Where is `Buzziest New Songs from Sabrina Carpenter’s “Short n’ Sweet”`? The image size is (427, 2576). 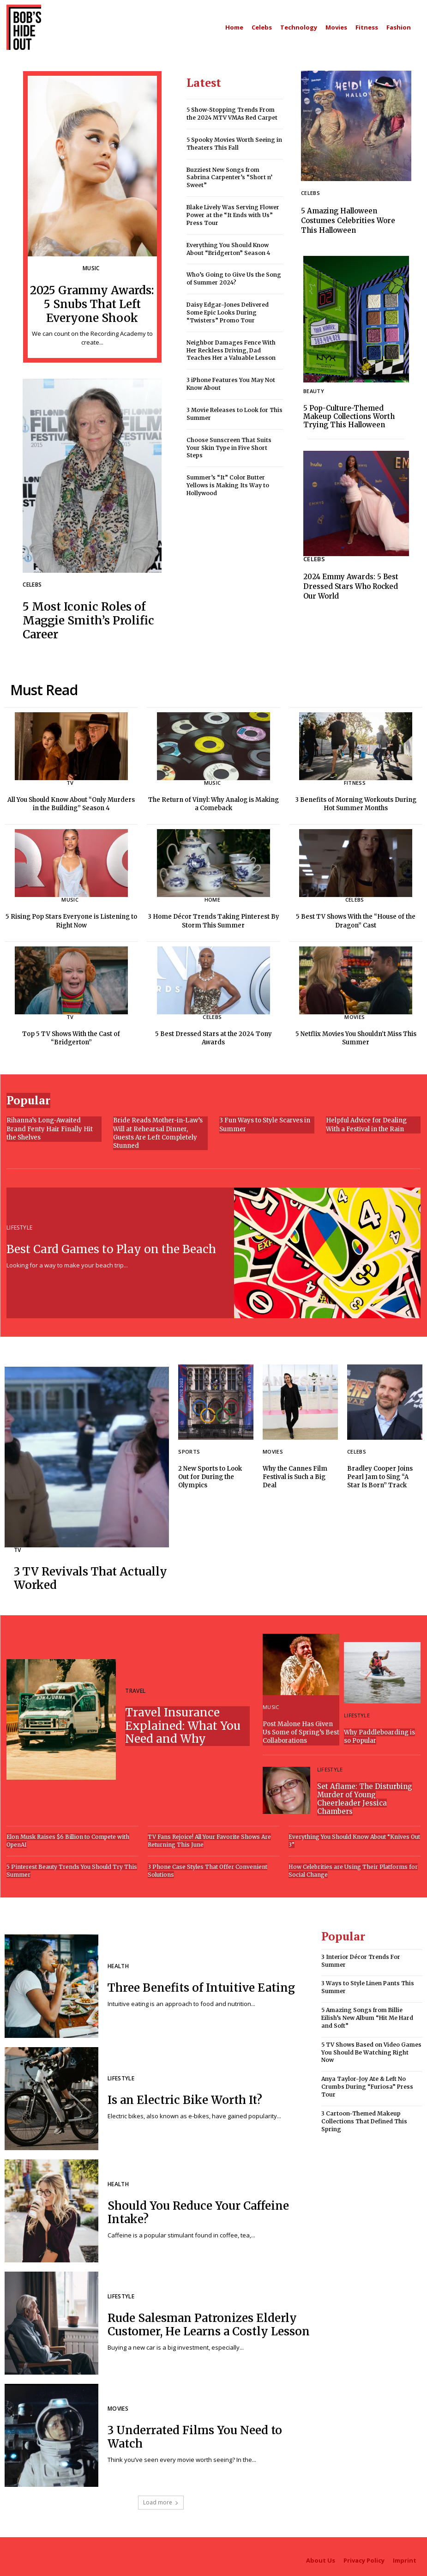
Buzziest New Songs from Sabrina Carpenter’s “Short n’ Sweet” is located at coordinates (229, 177).